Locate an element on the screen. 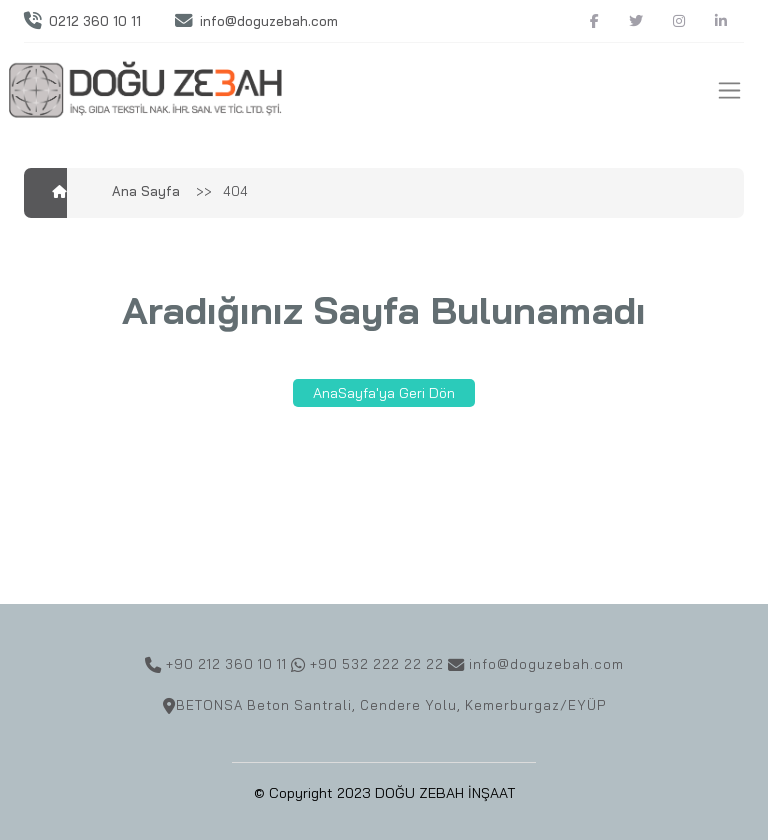 The width and height of the screenshot is (768, 840). +90 212 360 10 11 is located at coordinates (224, 664).